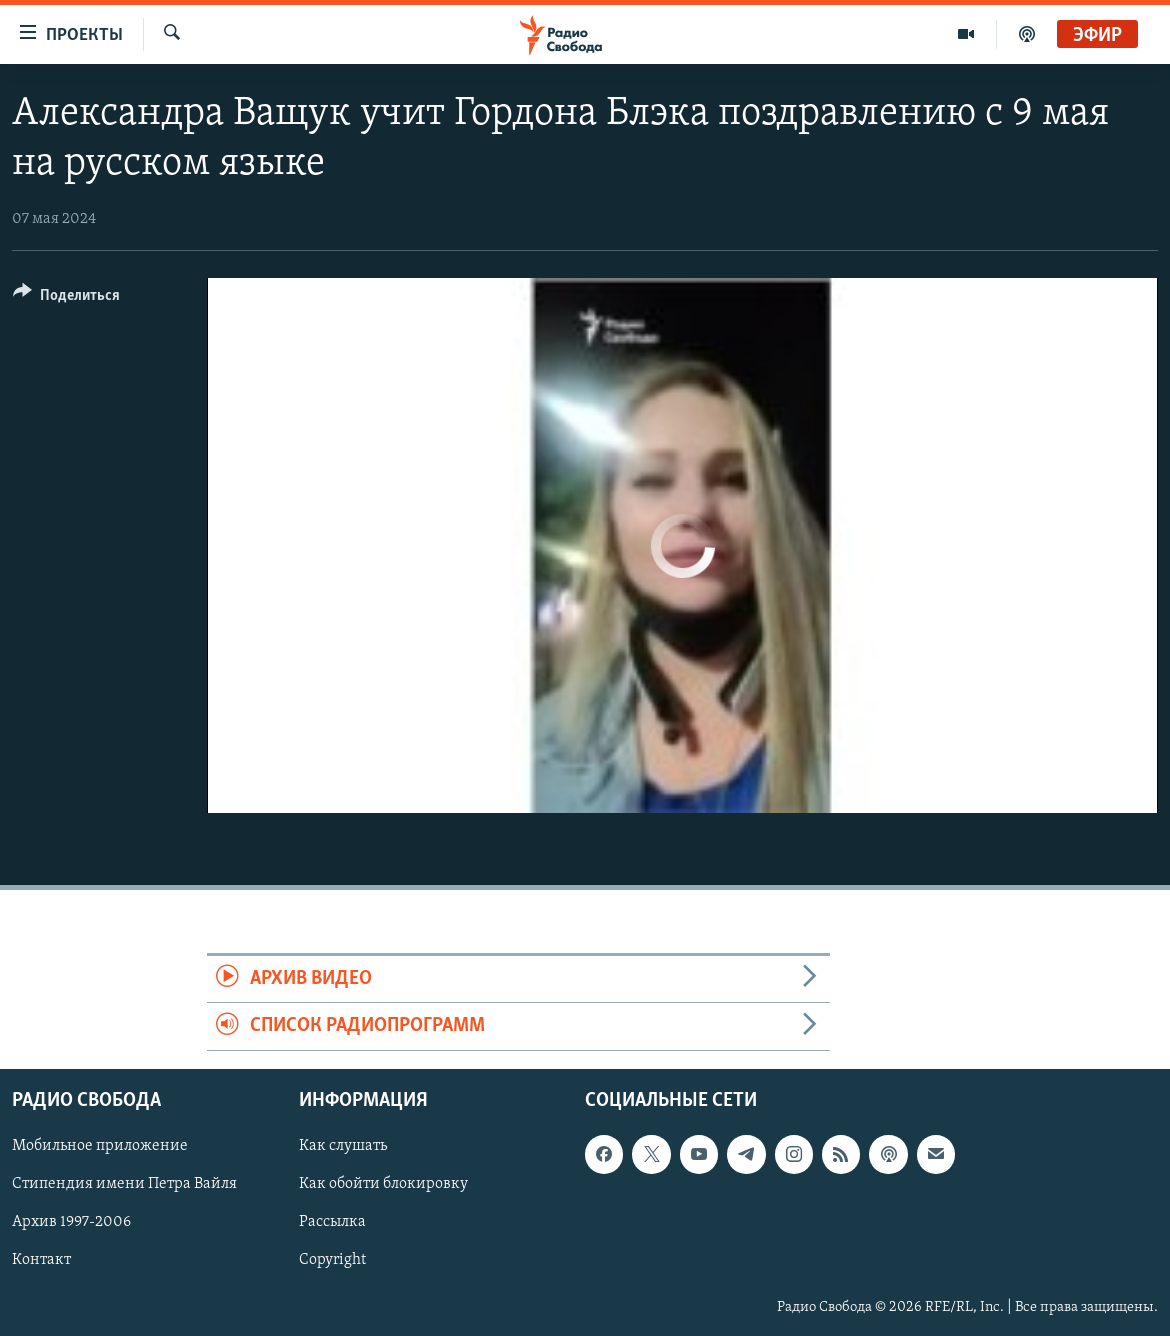 The image size is (1170, 1336). What do you see at coordinates (124, 1184) in the screenshot?
I see `Стипендия имени Петра Вайля` at bounding box center [124, 1184].